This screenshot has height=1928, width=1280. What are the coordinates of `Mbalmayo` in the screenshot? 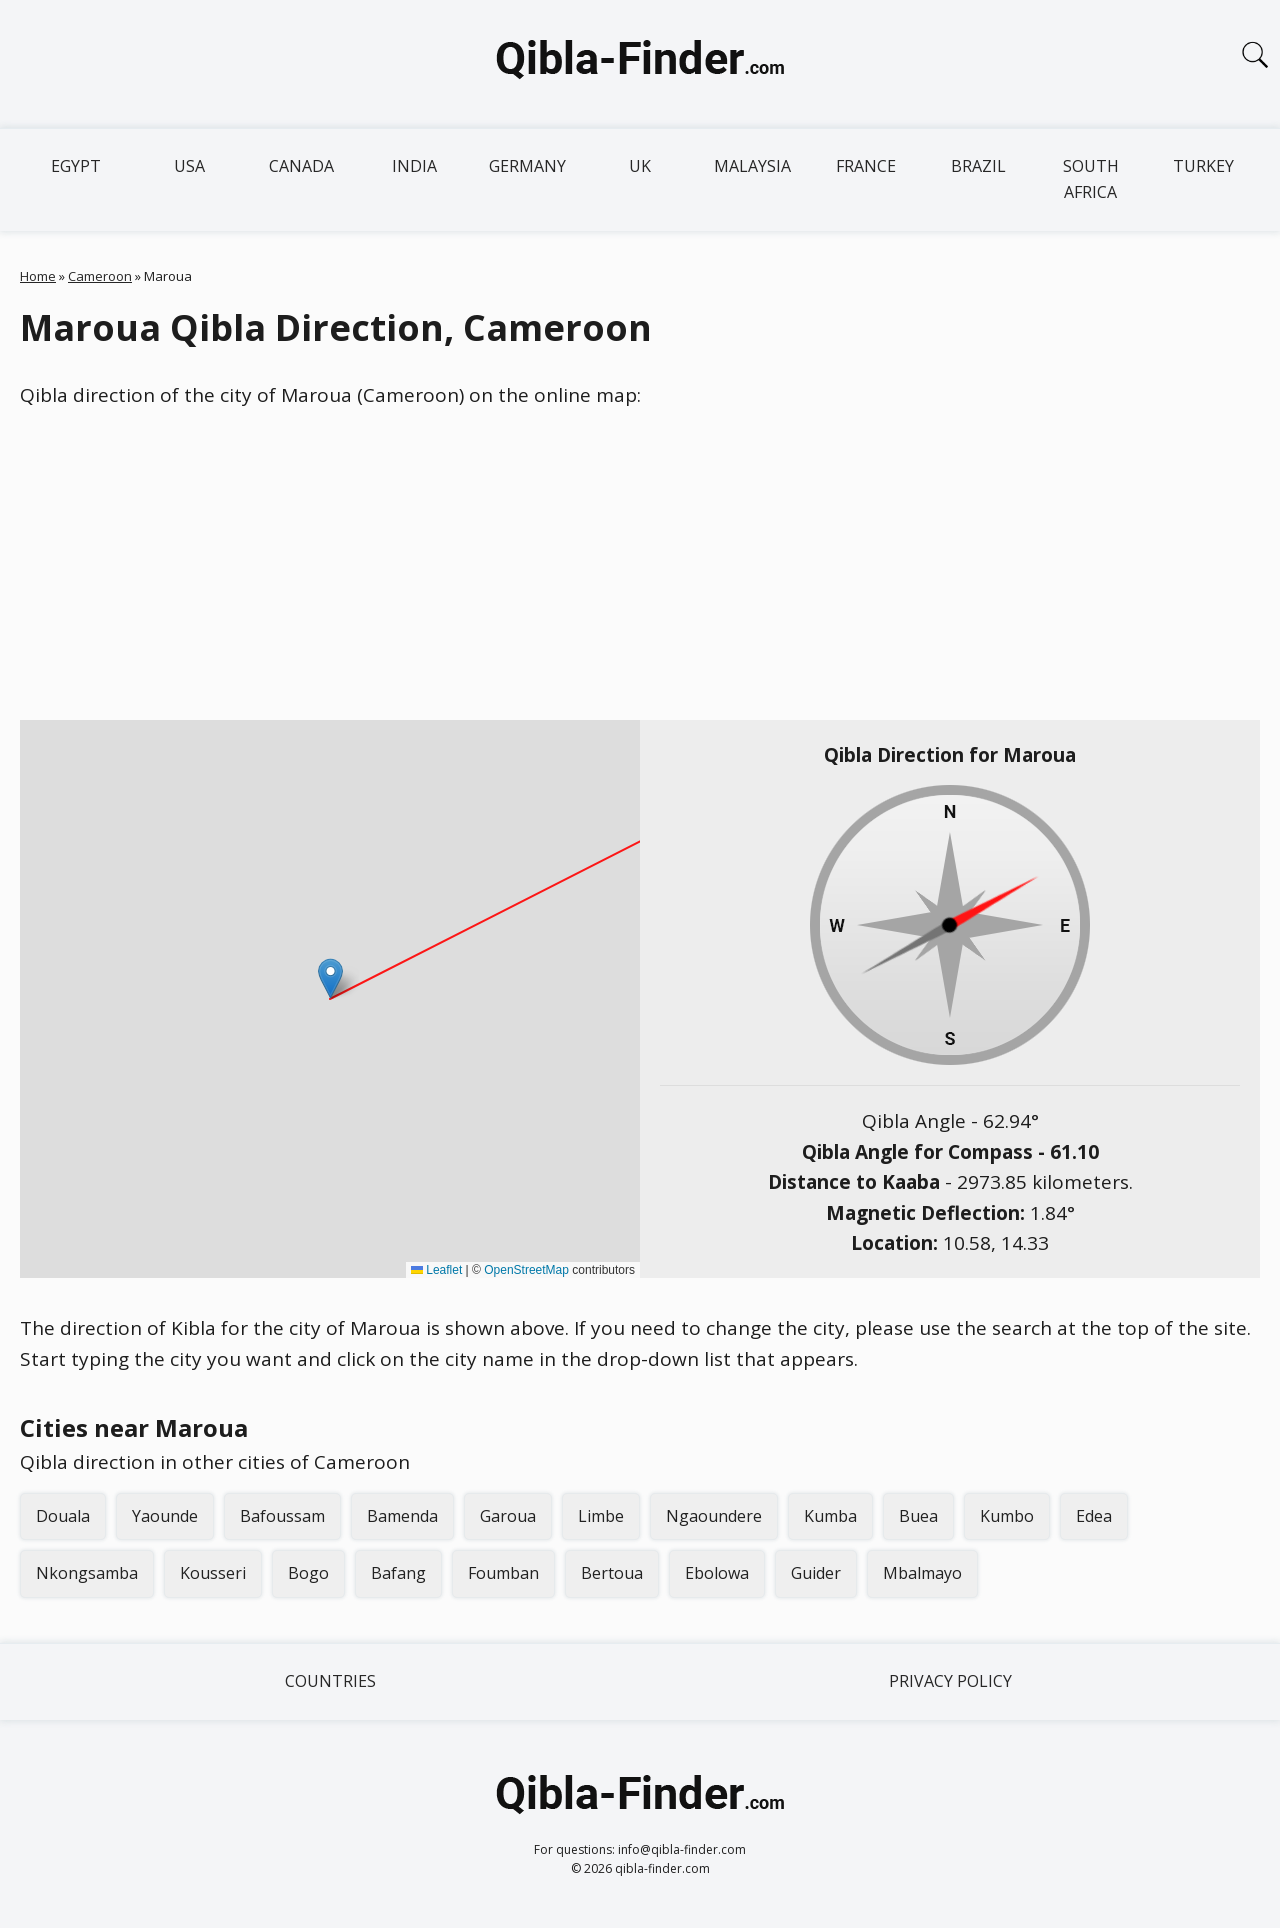 It's located at (922, 1573).